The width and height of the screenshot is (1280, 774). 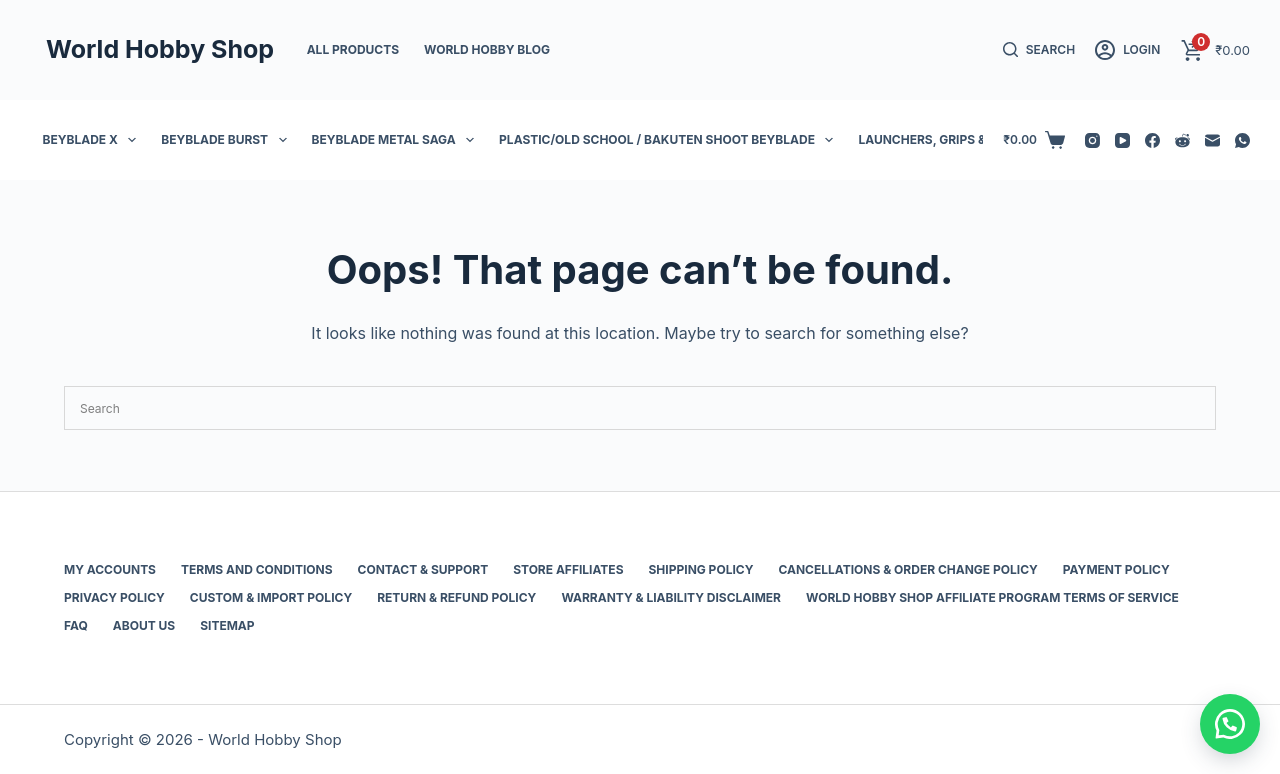 What do you see at coordinates (1242, 140) in the screenshot?
I see `[WhatsApp]` at bounding box center [1242, 140].